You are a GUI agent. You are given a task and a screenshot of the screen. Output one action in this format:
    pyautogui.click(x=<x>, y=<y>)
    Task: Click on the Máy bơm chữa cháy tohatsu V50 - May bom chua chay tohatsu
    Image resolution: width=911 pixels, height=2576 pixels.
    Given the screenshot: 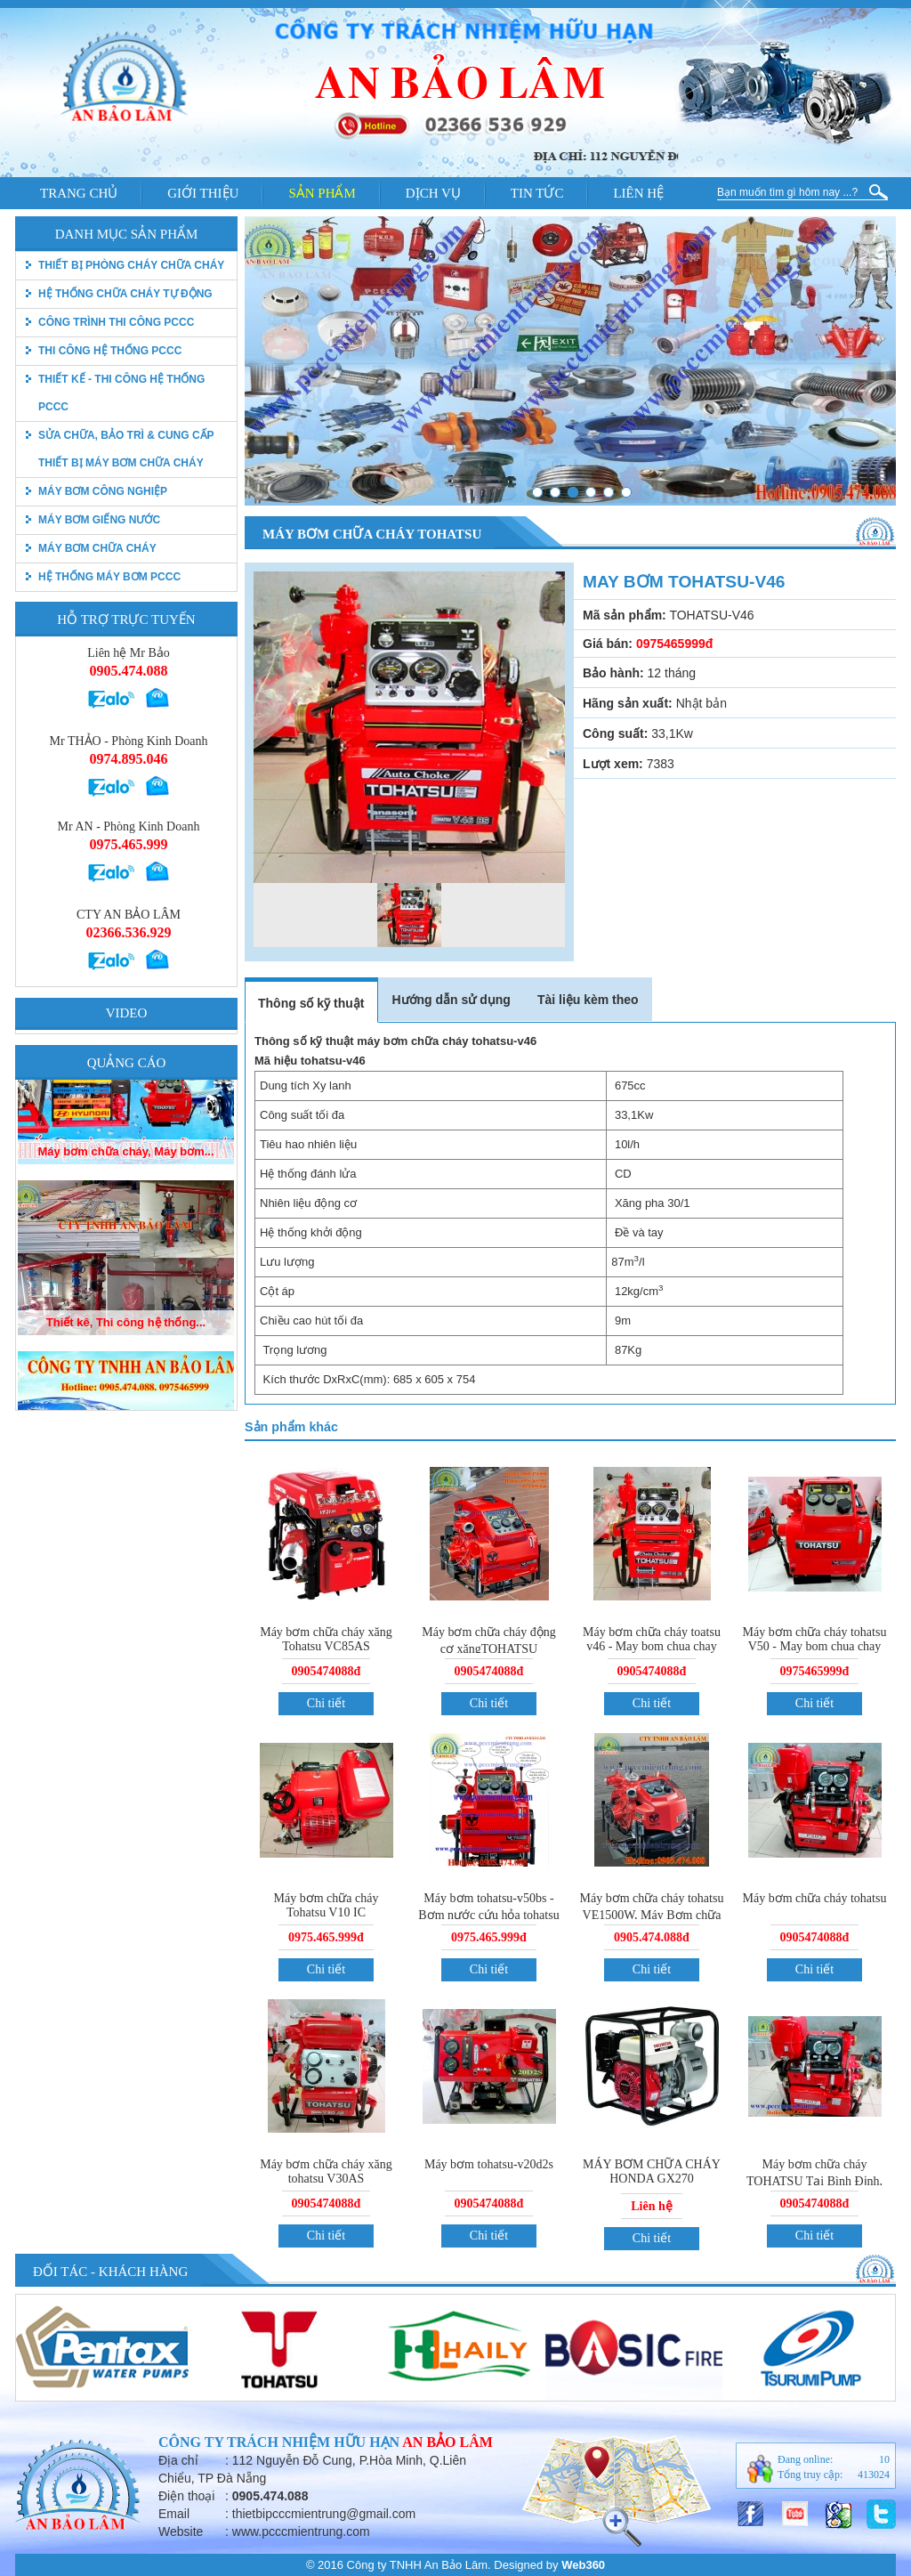 What is the action you would take?
    pyautogui.click(x=815, y=1646)
    